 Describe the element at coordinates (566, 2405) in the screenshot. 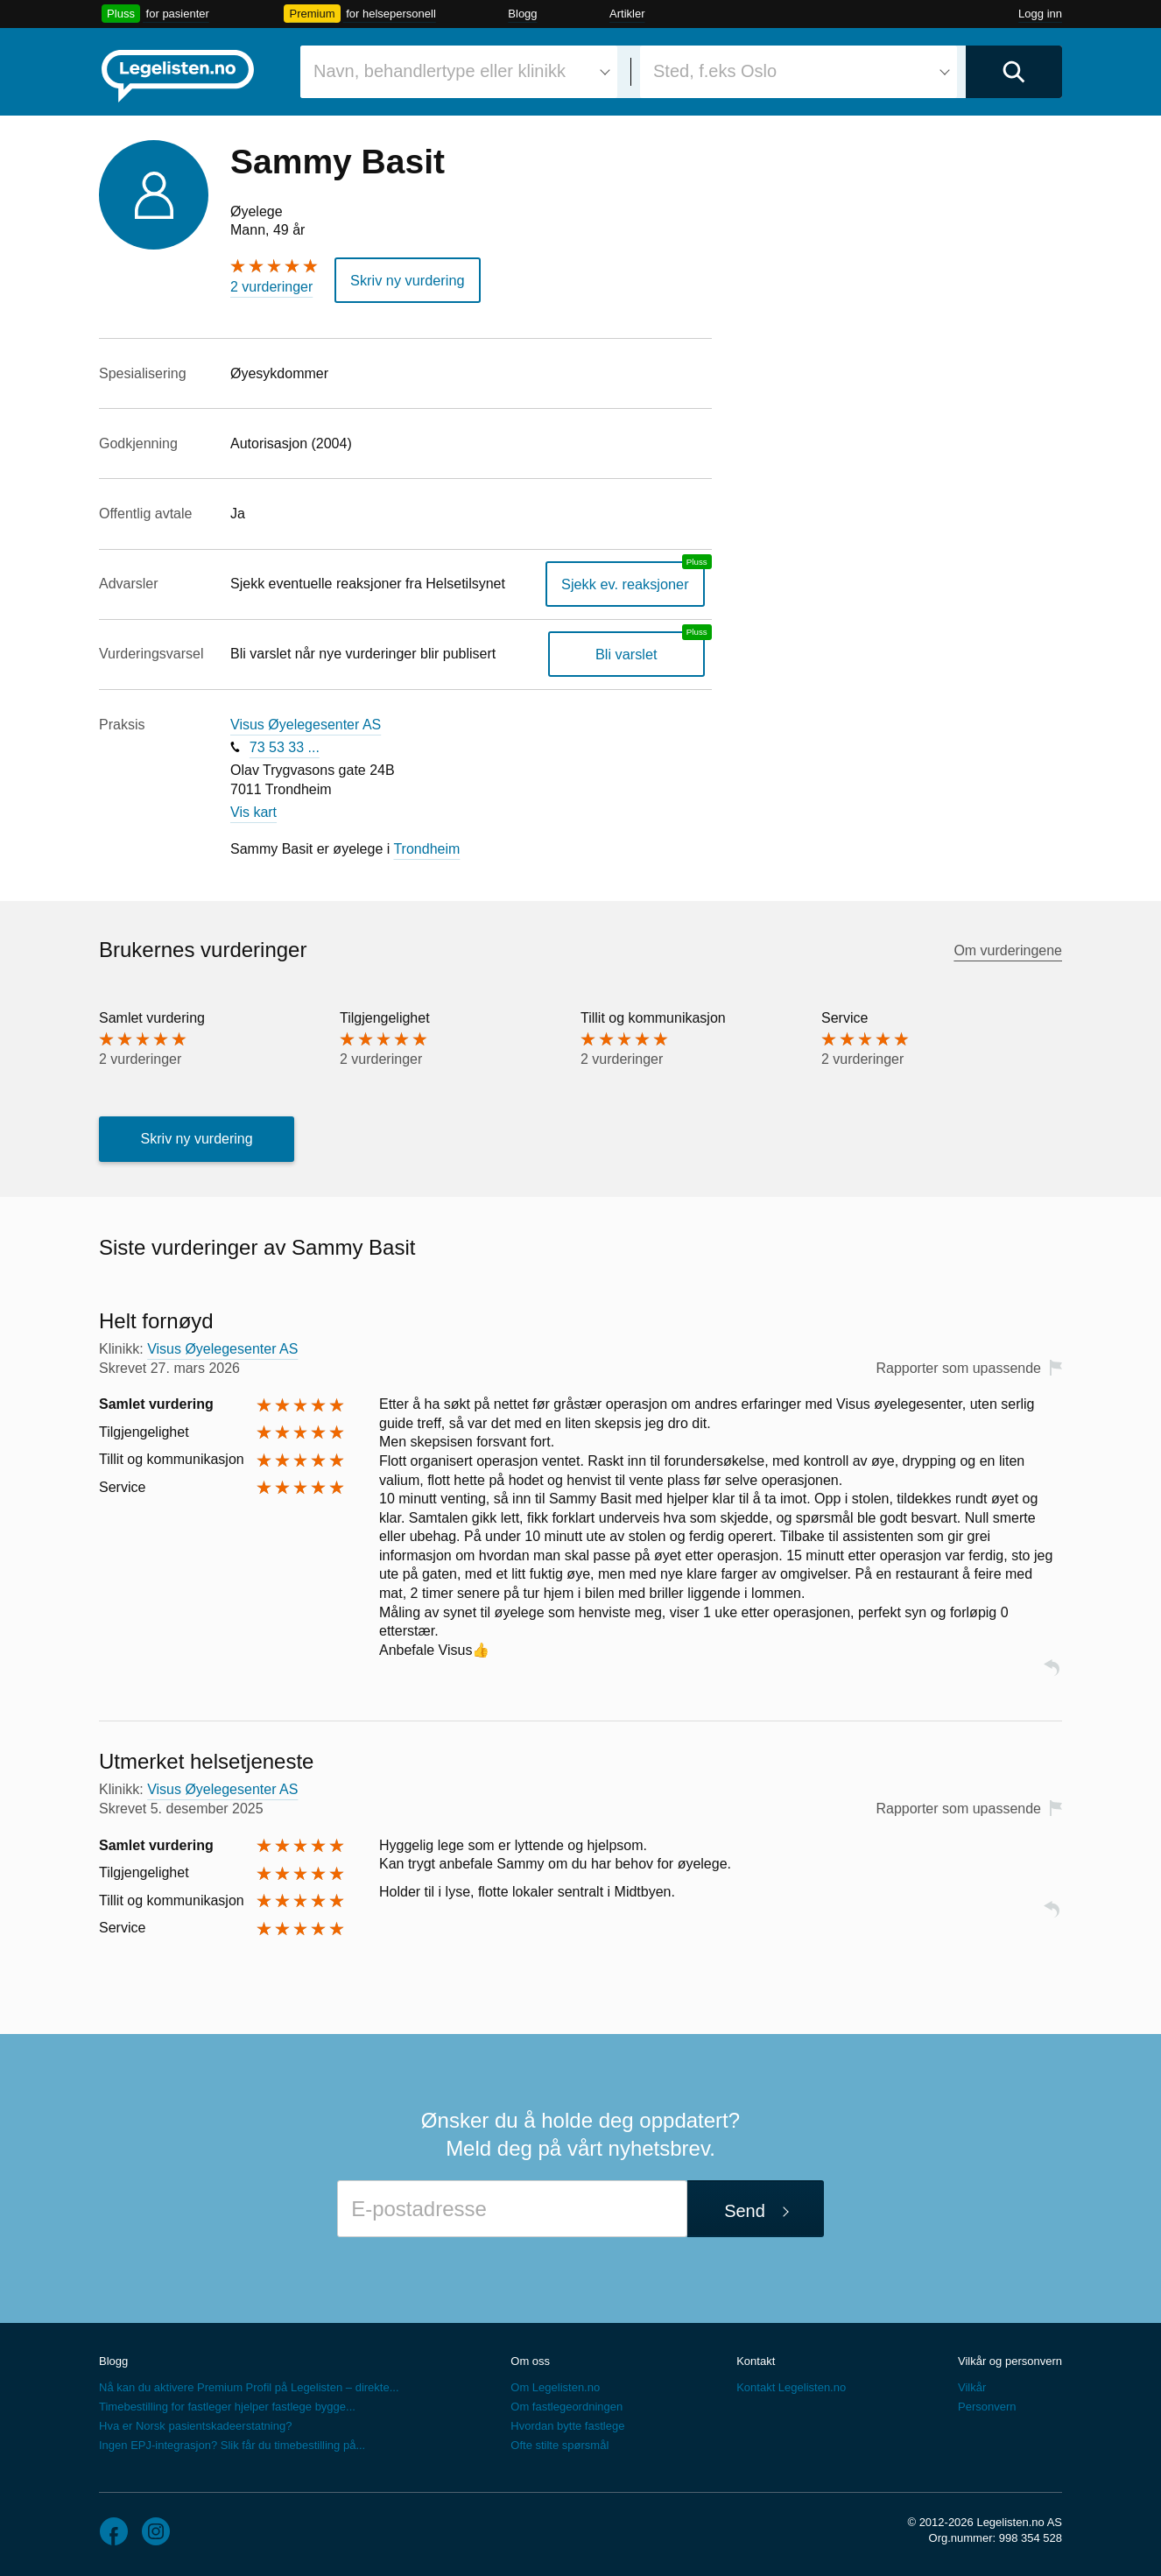

I see `Om fastlegeordningen` at that location.